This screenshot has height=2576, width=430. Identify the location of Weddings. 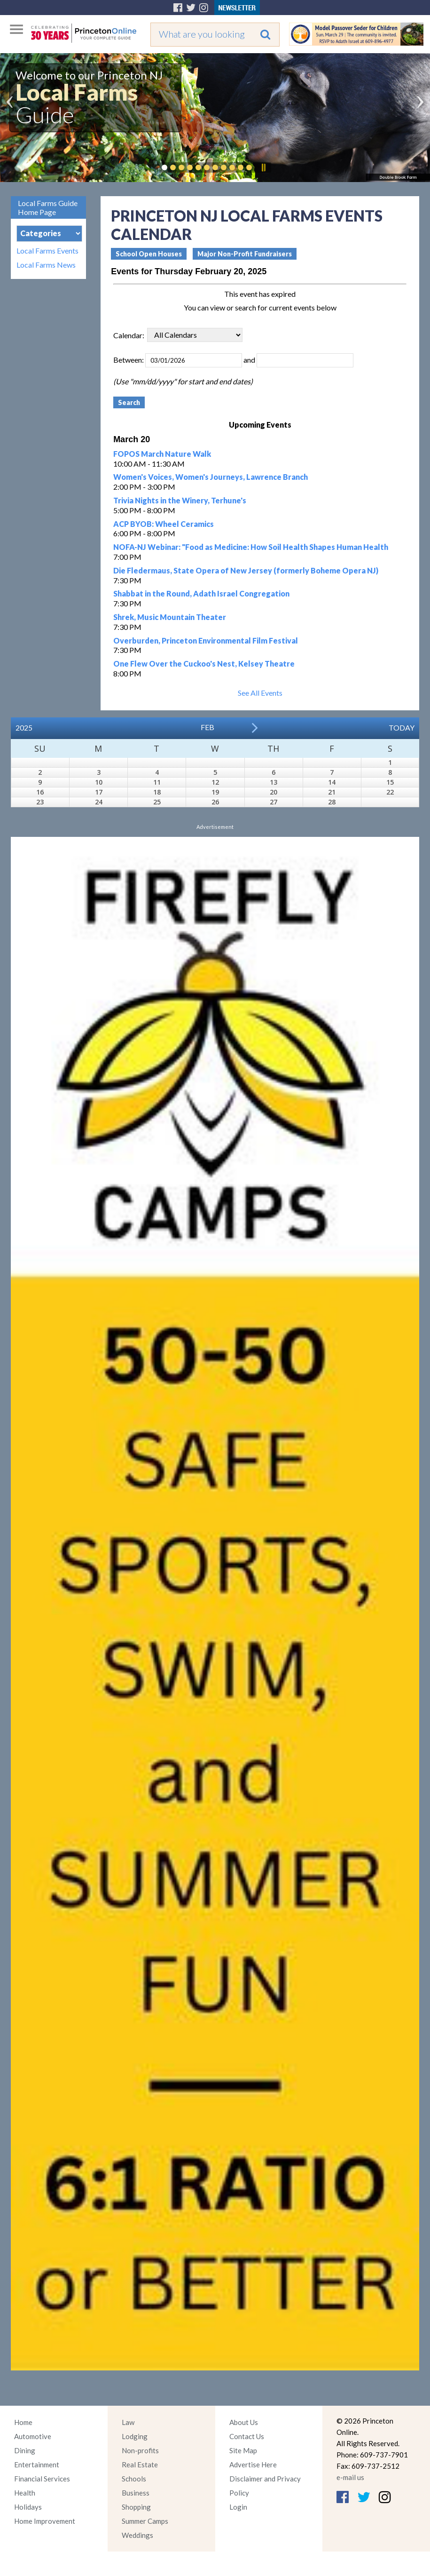
(137, 2535).